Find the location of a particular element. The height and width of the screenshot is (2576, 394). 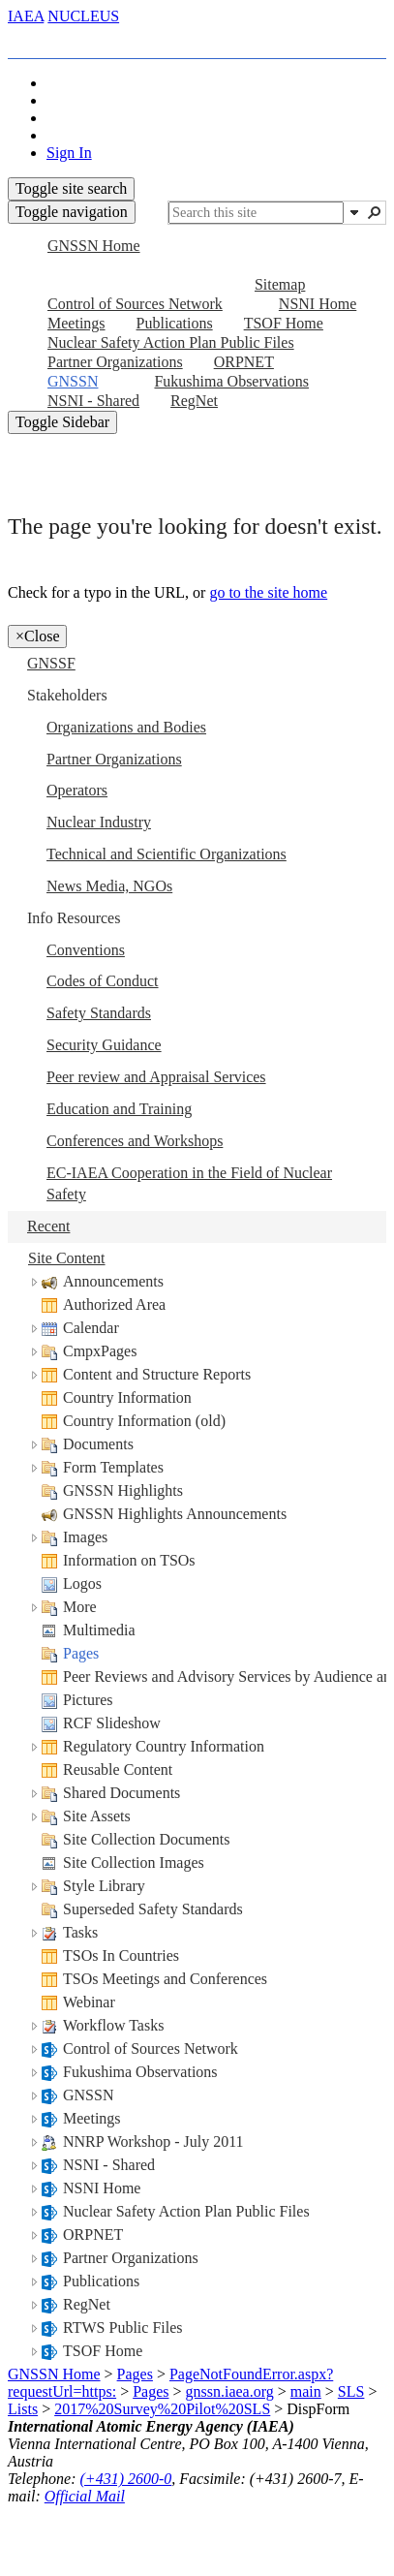

Logos is located at coordinates (82, 1583).